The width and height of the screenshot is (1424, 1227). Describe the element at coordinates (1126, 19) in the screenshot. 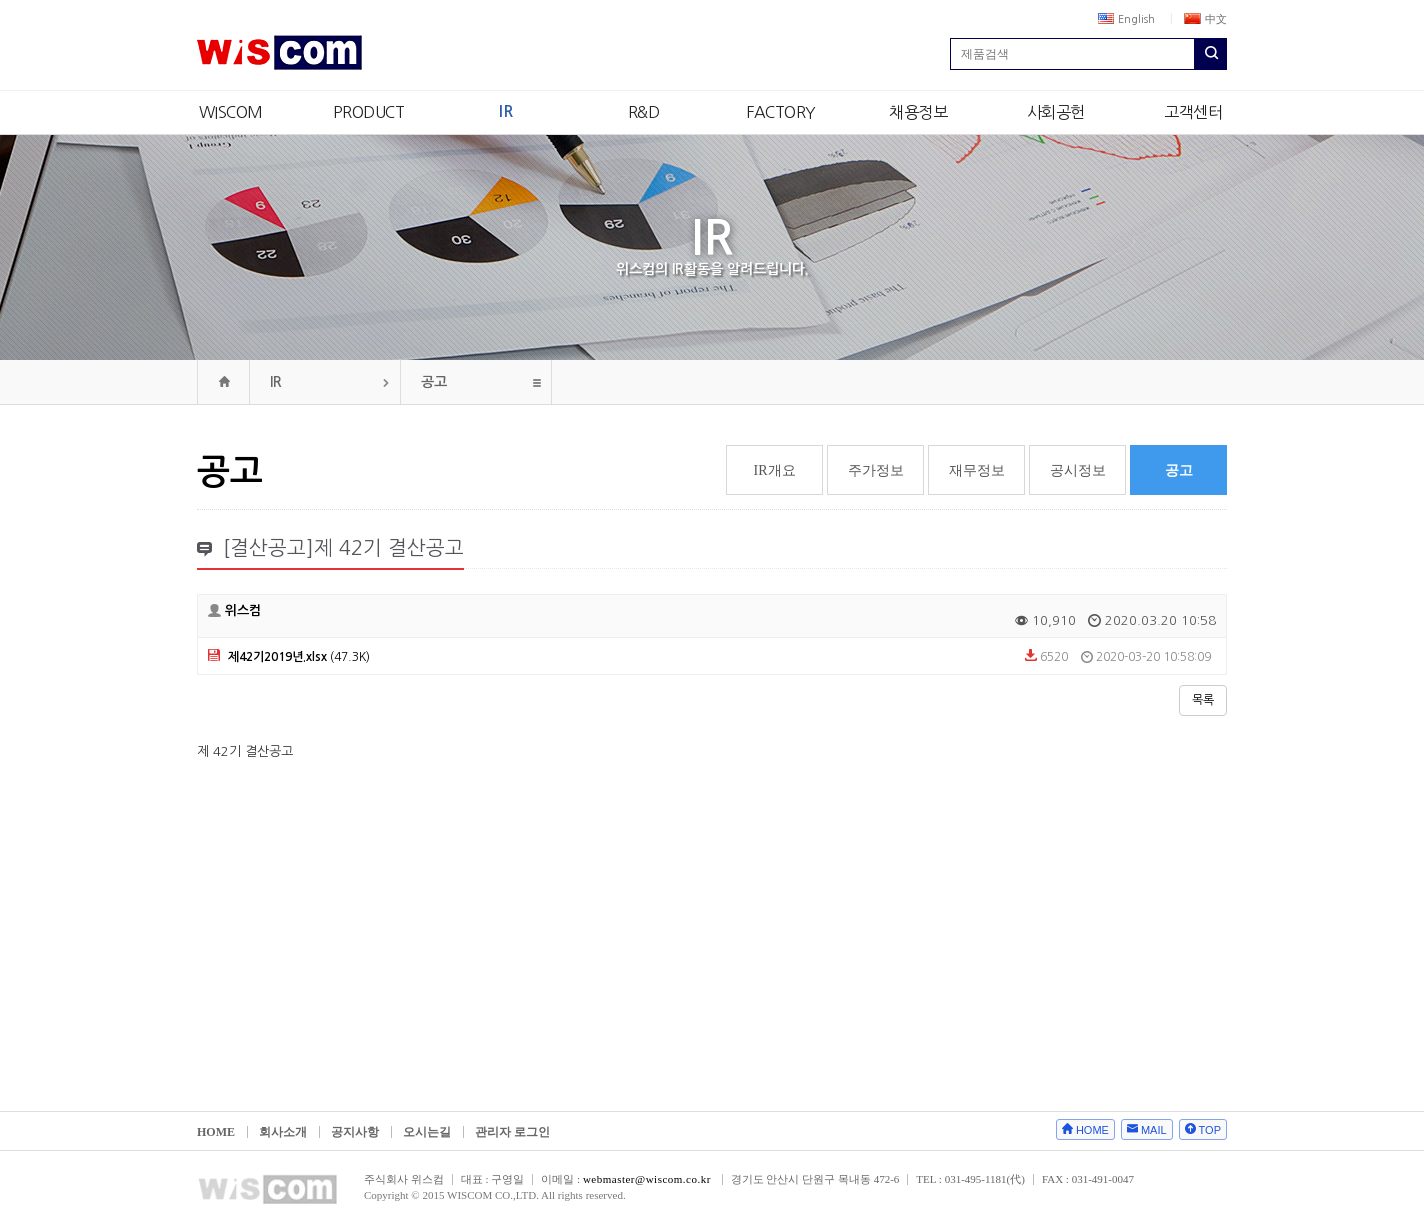

I see `English` at that location.